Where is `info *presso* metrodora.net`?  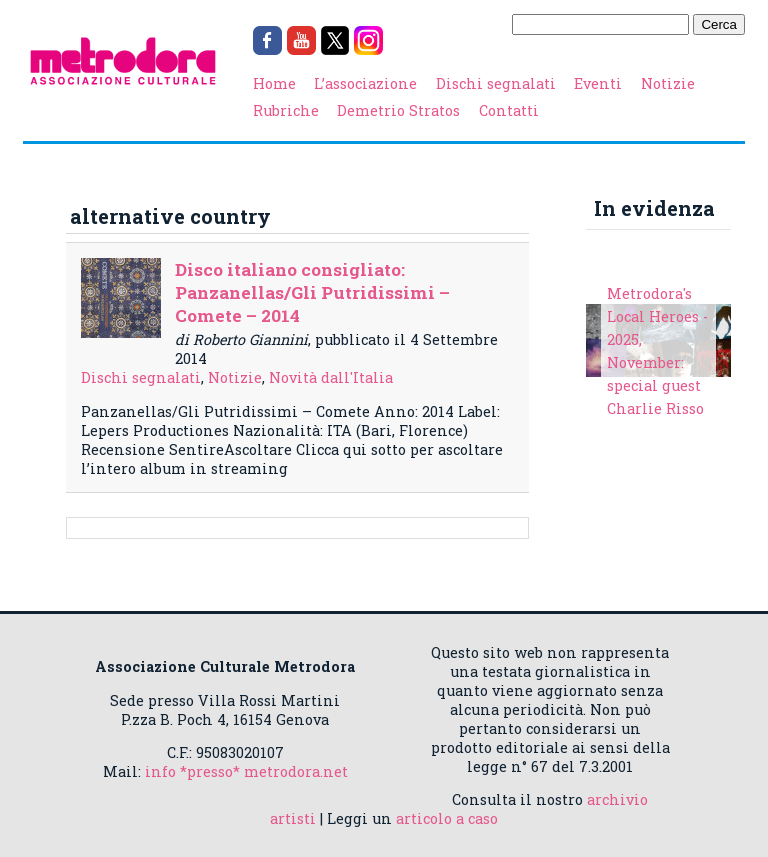
info *presso* metrodora.net is located at coordinates (246, 771).